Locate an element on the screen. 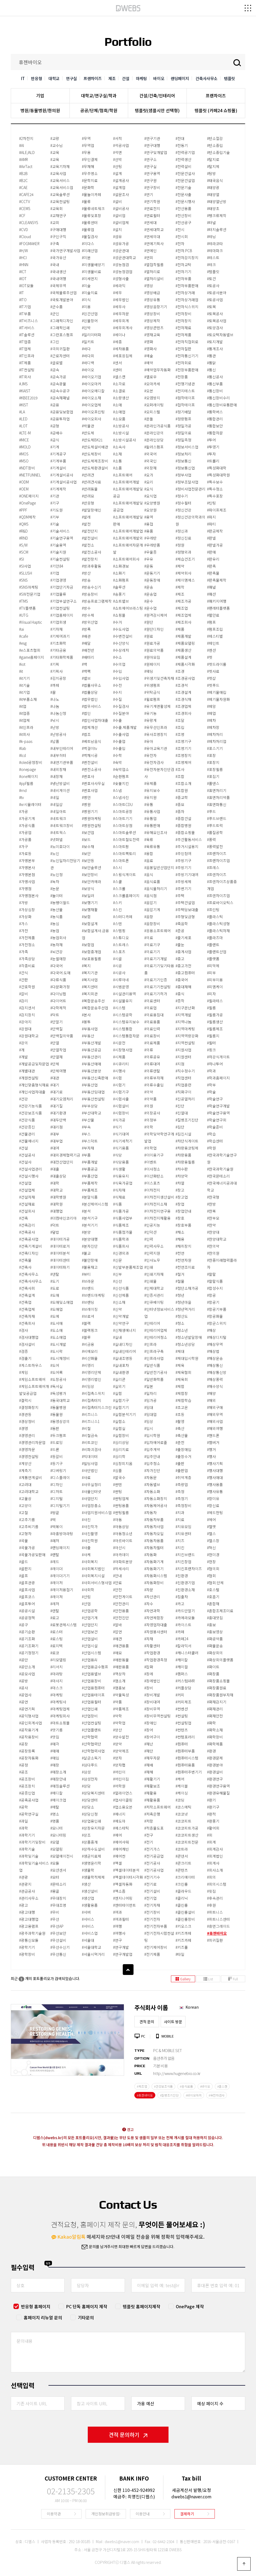 The height and width of the screenshot is (2576, 256). #검사대행업 is located at coordinates (28, 1337).